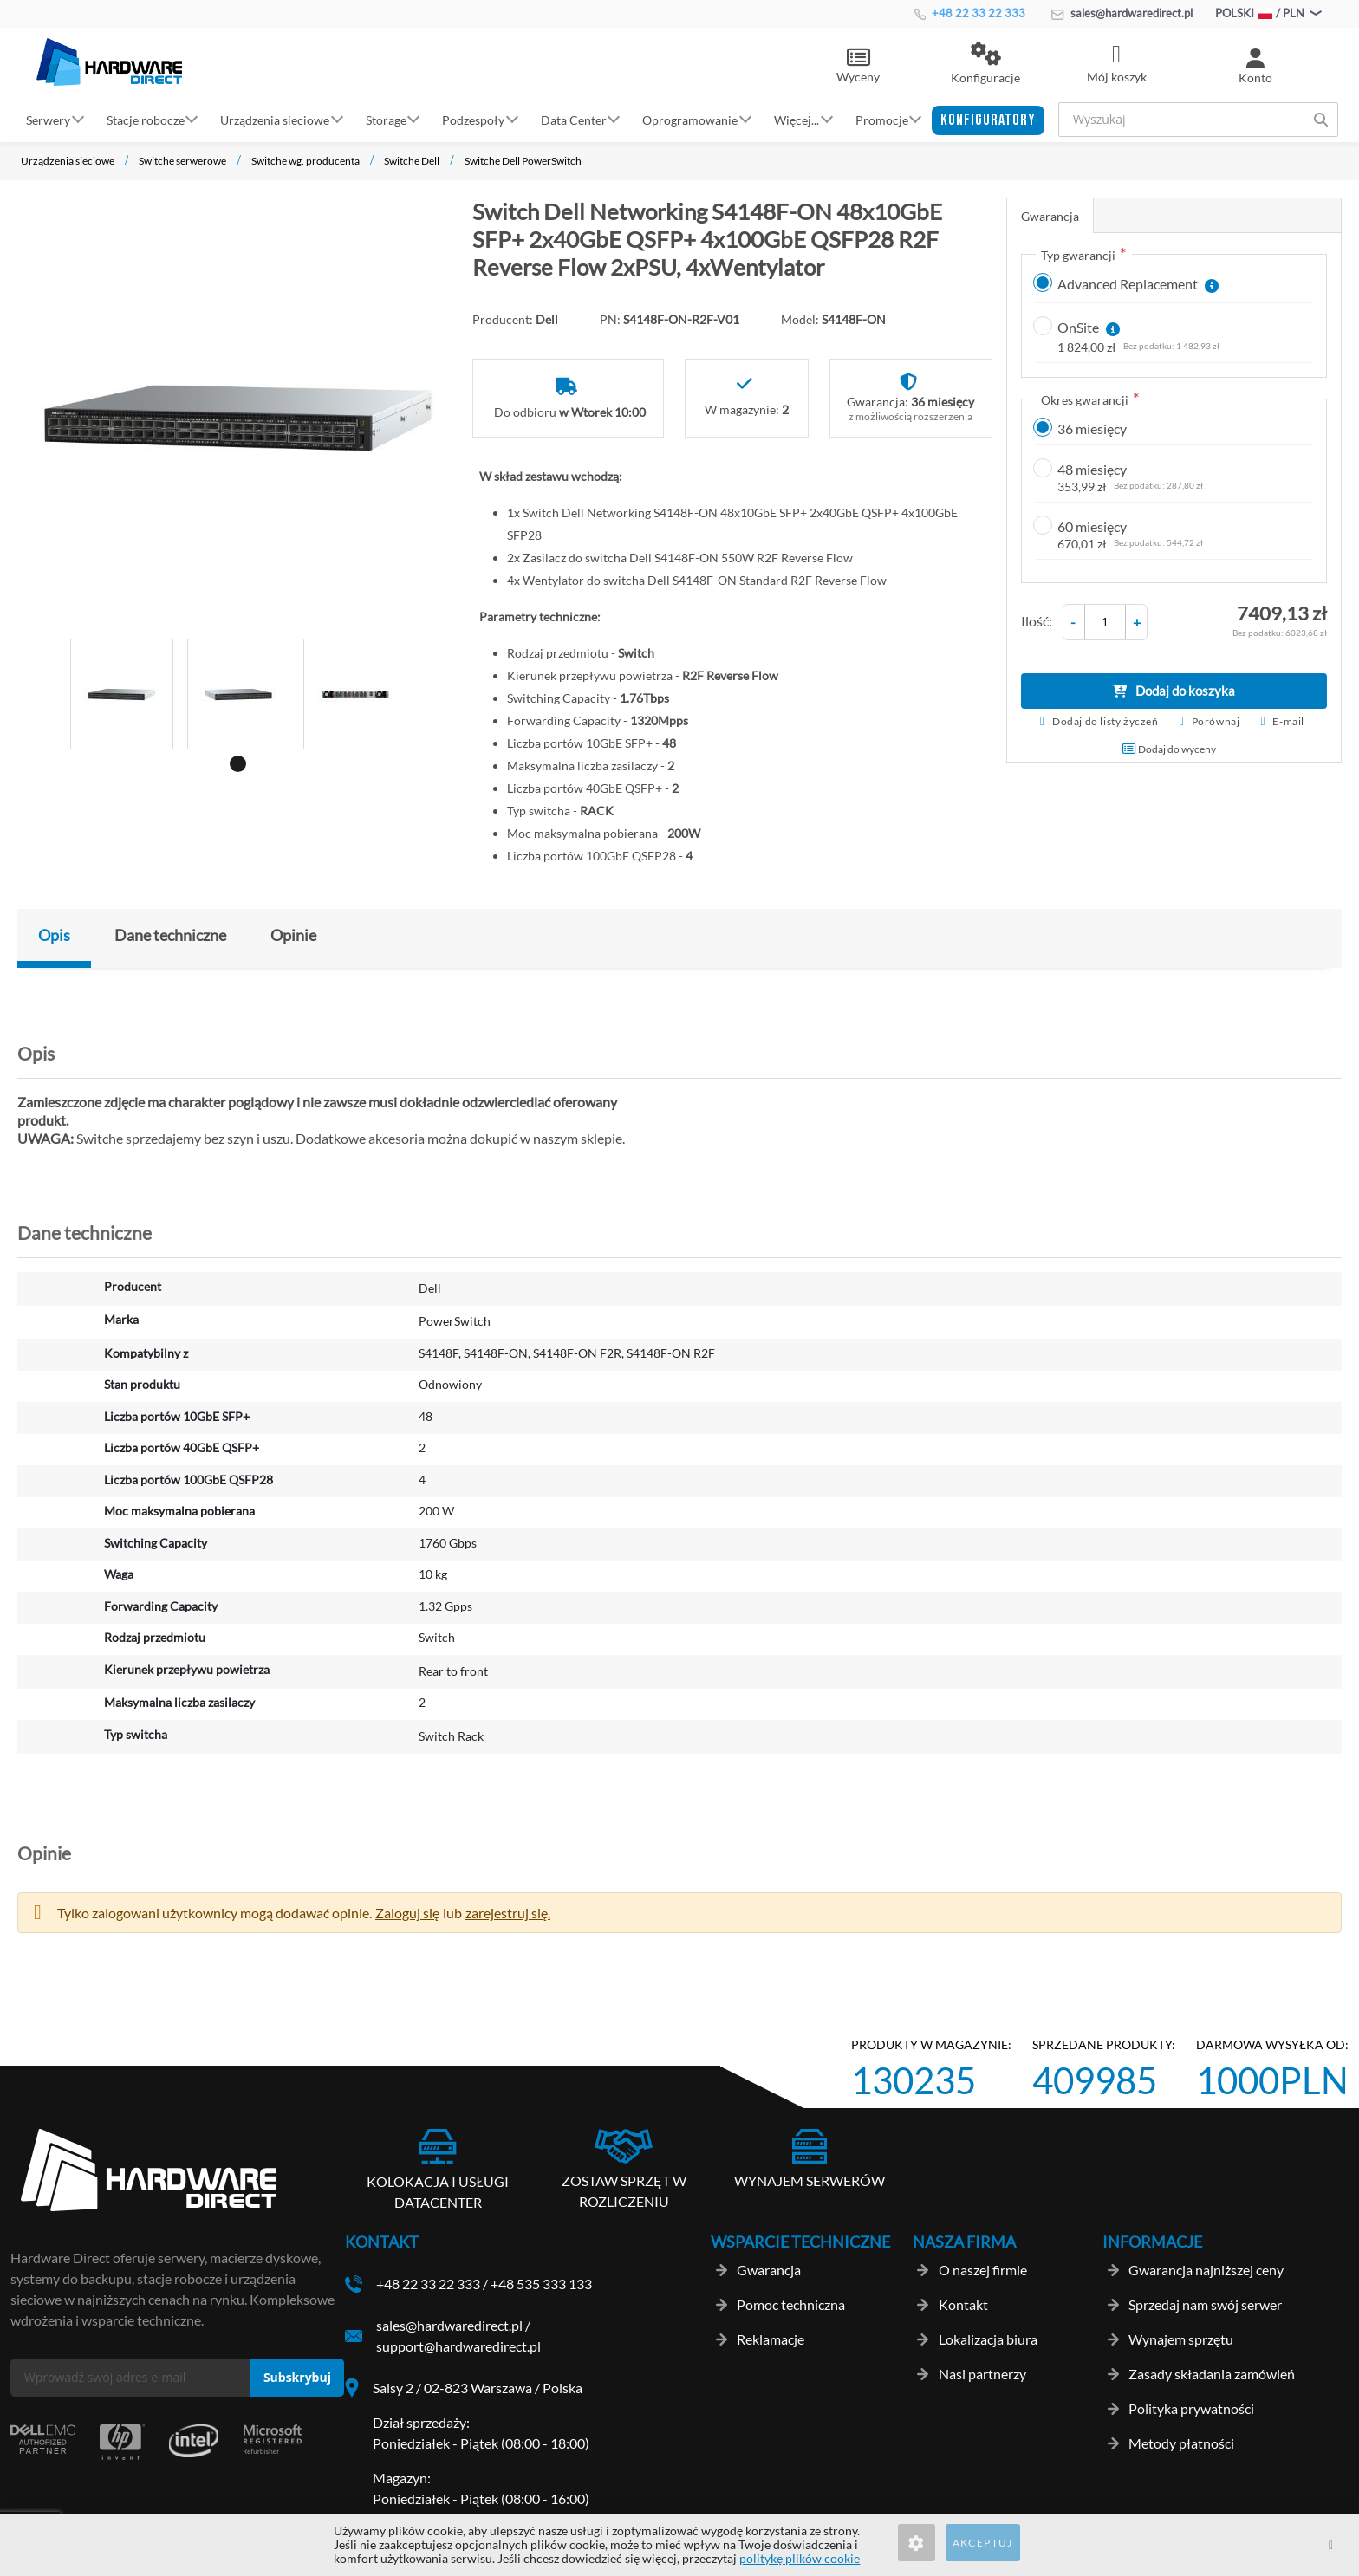 Image resolution: width=1359 pixels, height=2576 pixels. What do you see at coordinates (770, 2339) in the screenshot?
I see `Reklamacje` at bounding box center [770, 2339].